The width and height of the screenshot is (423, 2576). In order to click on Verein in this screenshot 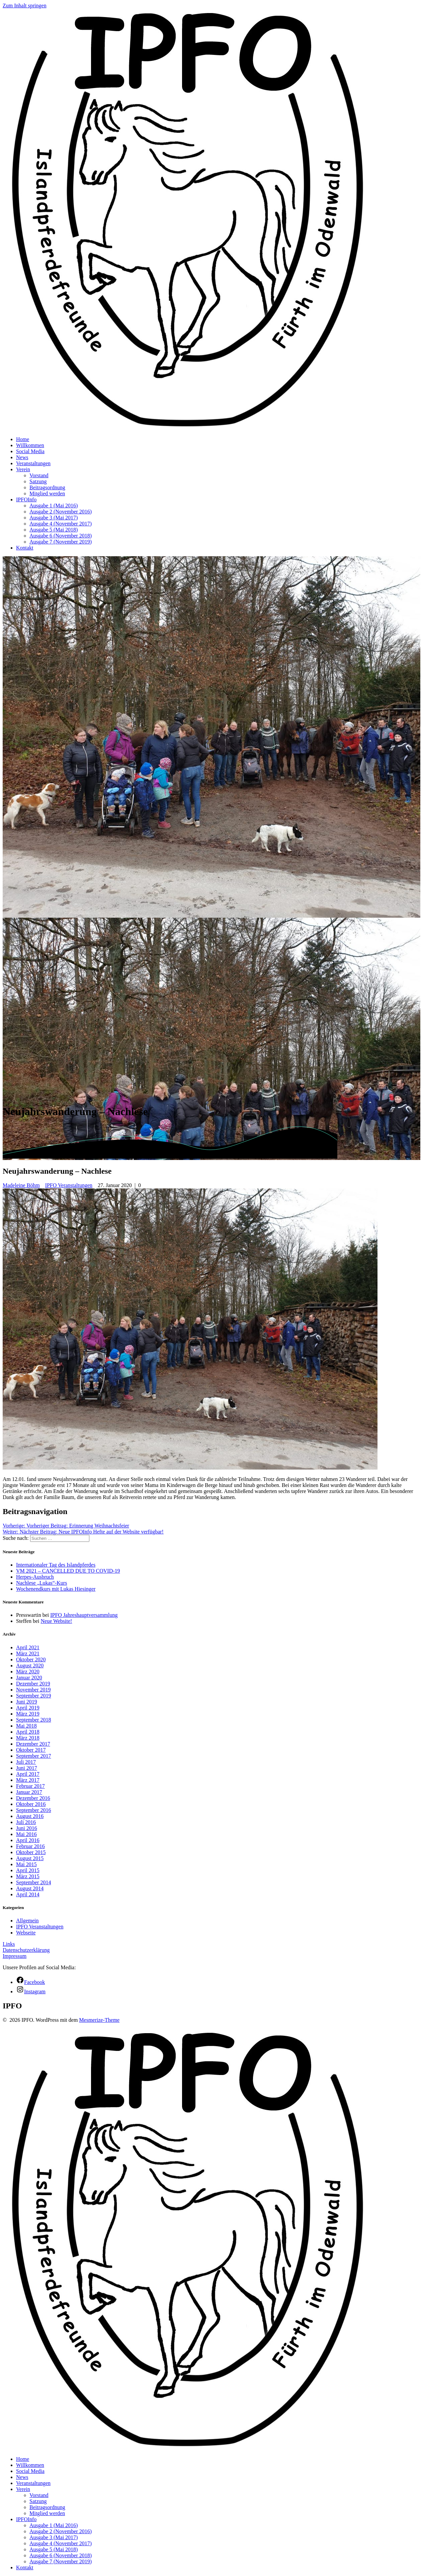, I will do `click(23, 469)`.